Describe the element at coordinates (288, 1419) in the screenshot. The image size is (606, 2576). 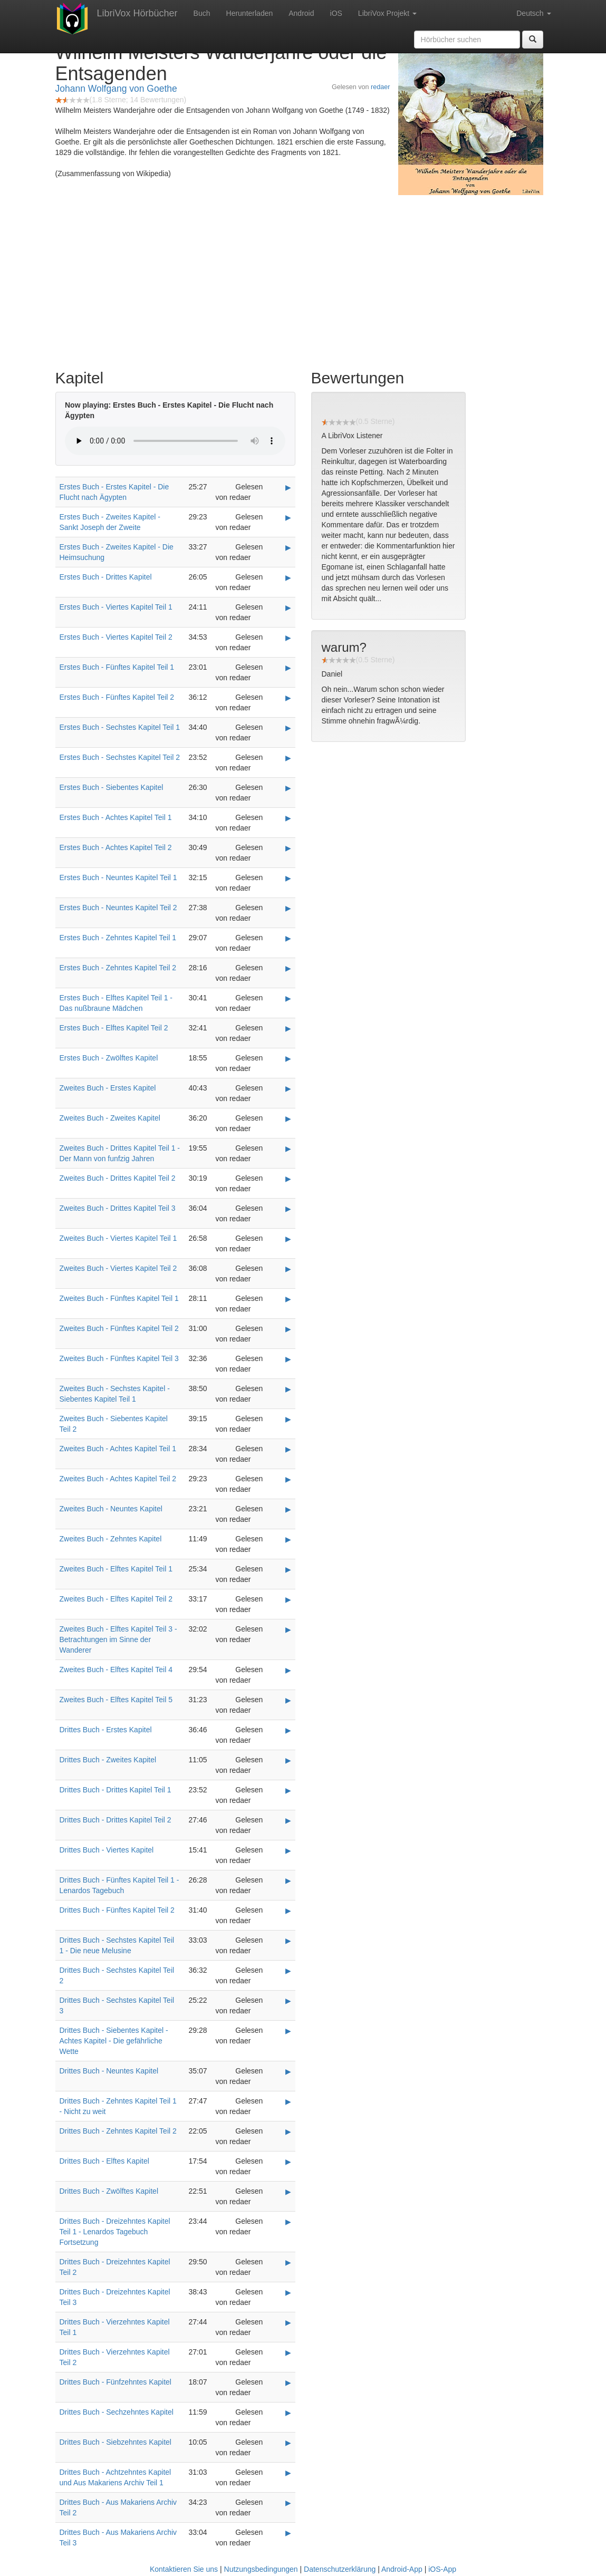
I see `▶ [Play Zweites Buch - Siebentes Kapitel Teil 2]` at that location.